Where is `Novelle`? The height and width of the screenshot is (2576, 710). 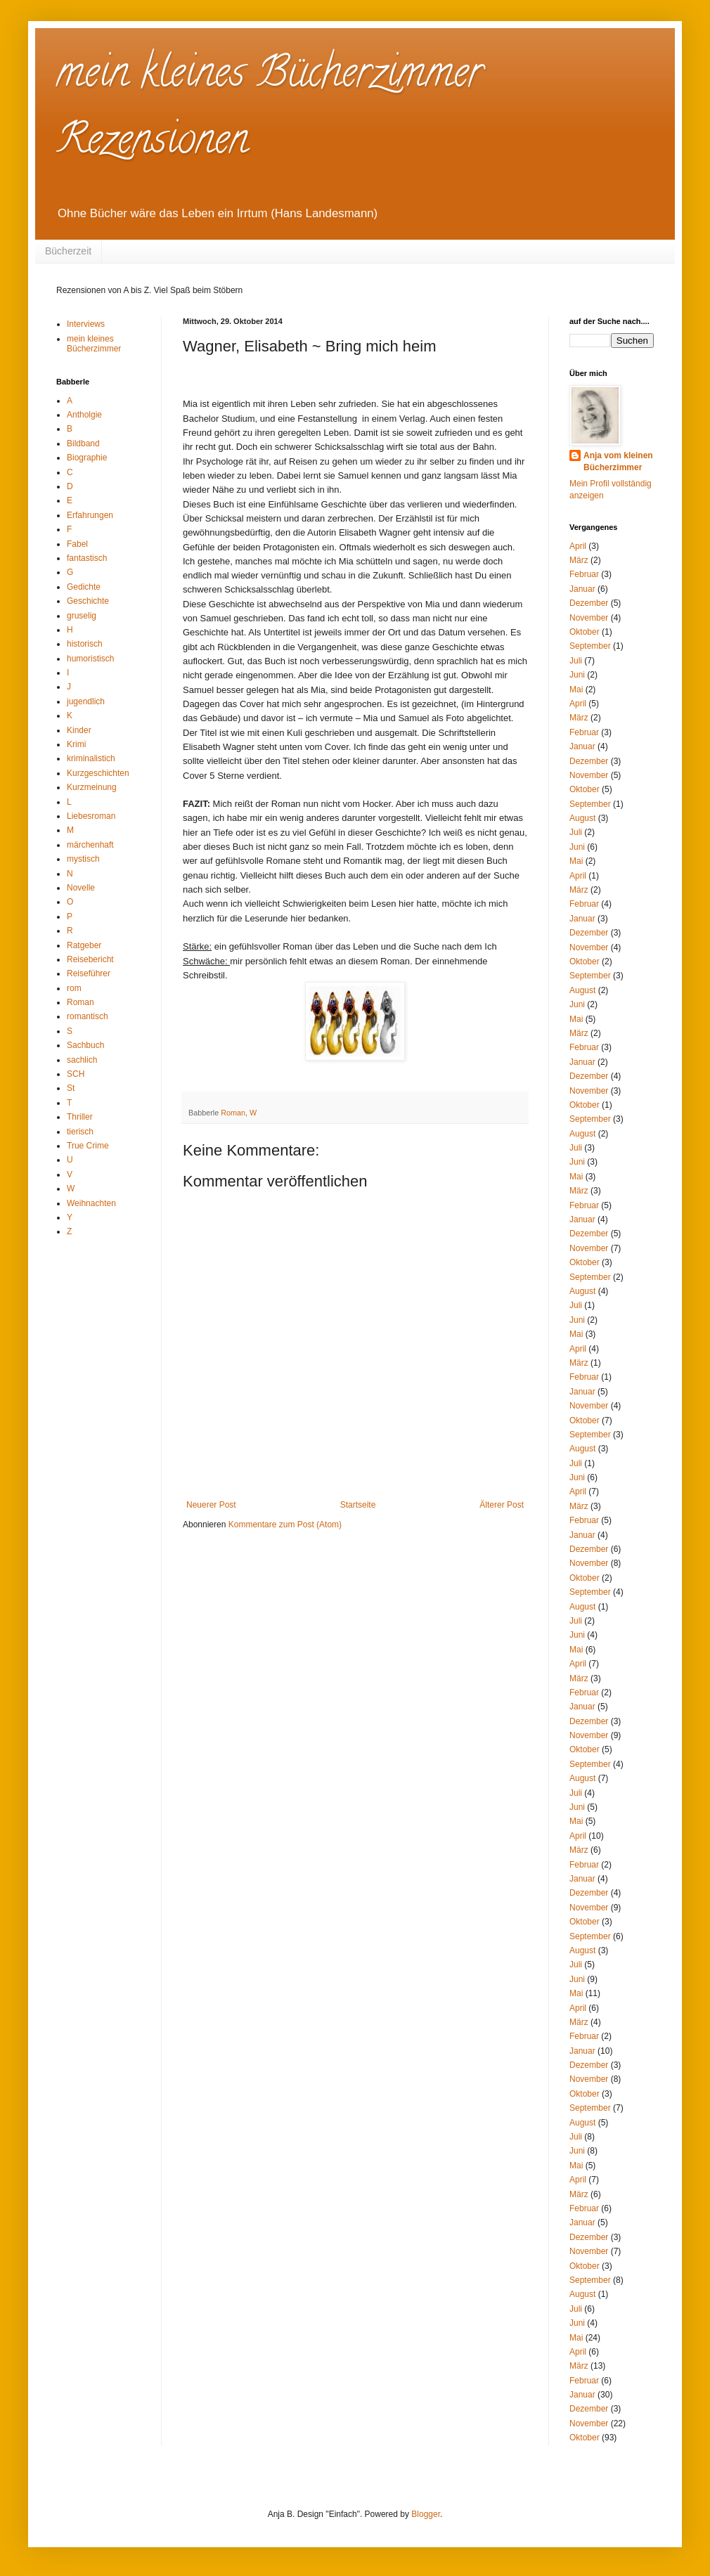 Novelle is located at coordinates (81, 888).